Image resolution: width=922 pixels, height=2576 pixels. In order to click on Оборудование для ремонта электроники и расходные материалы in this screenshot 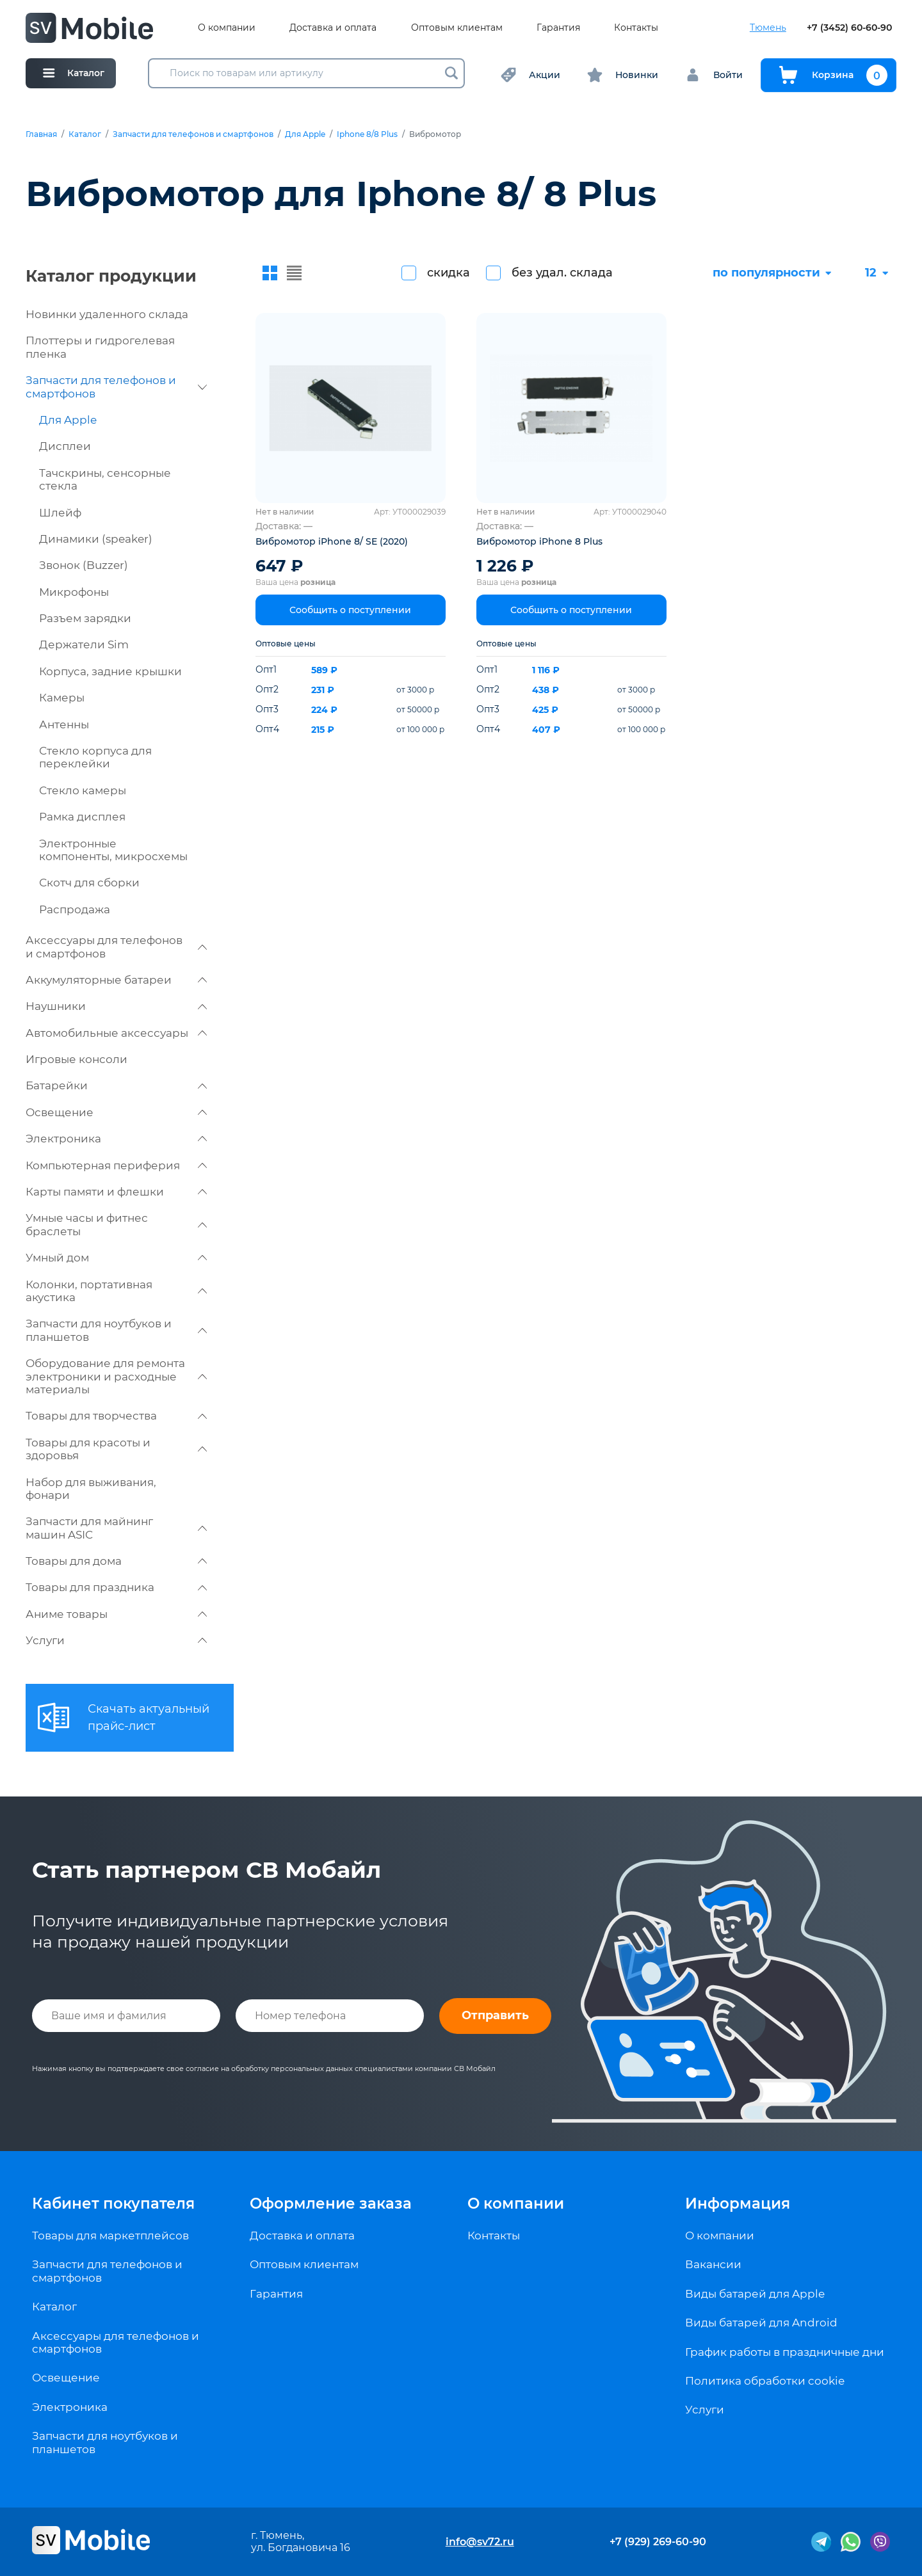, I will do `click(116, 1376)`.